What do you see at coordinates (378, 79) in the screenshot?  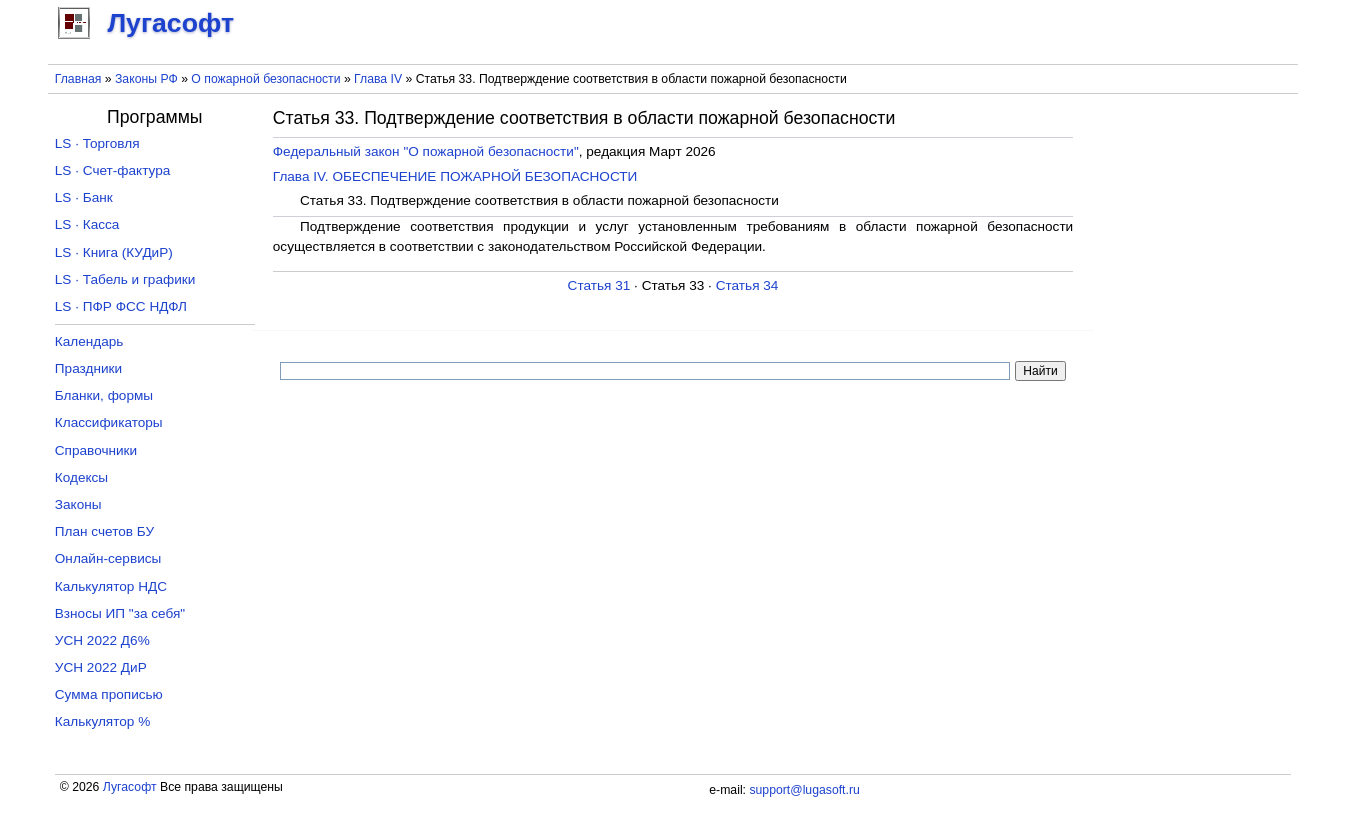 I see `Глава IV` at bounding box center [378, 79].